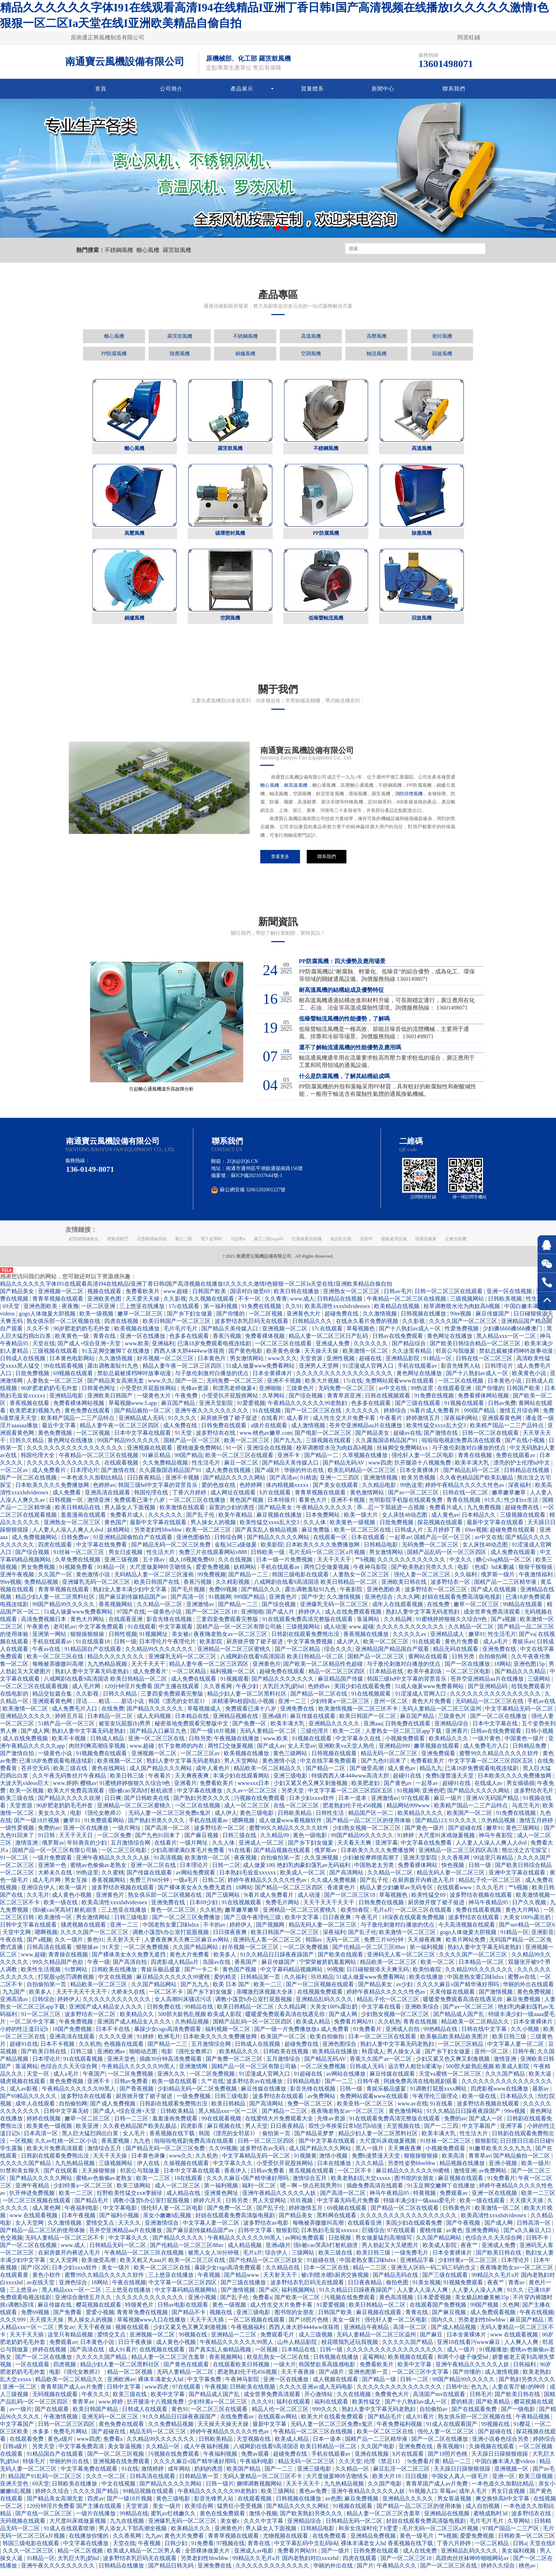  What do you see at coordinates (84, 1245) in the screenshot?
I see `鋁型材陽極氧化` at bounding box center [84, 1245].